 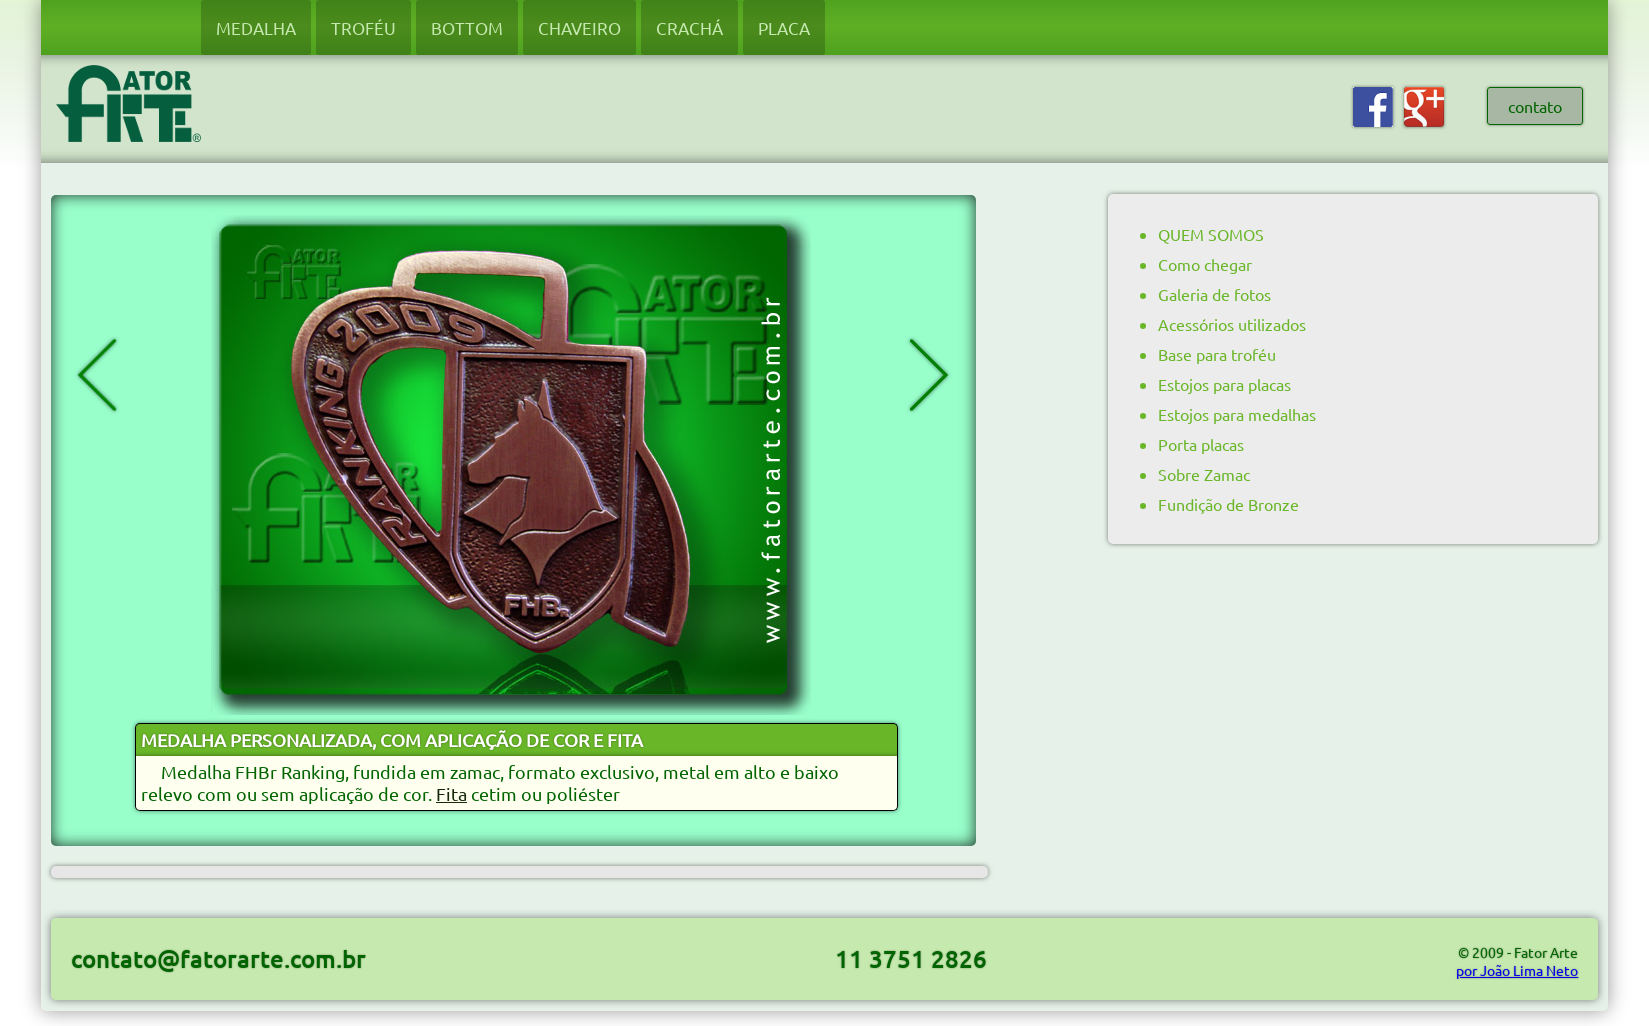 What do you see at coordinates (1232, 324) in the screenshot?
I see `Acessórios utilizados` at bounding box center [1232, 324].